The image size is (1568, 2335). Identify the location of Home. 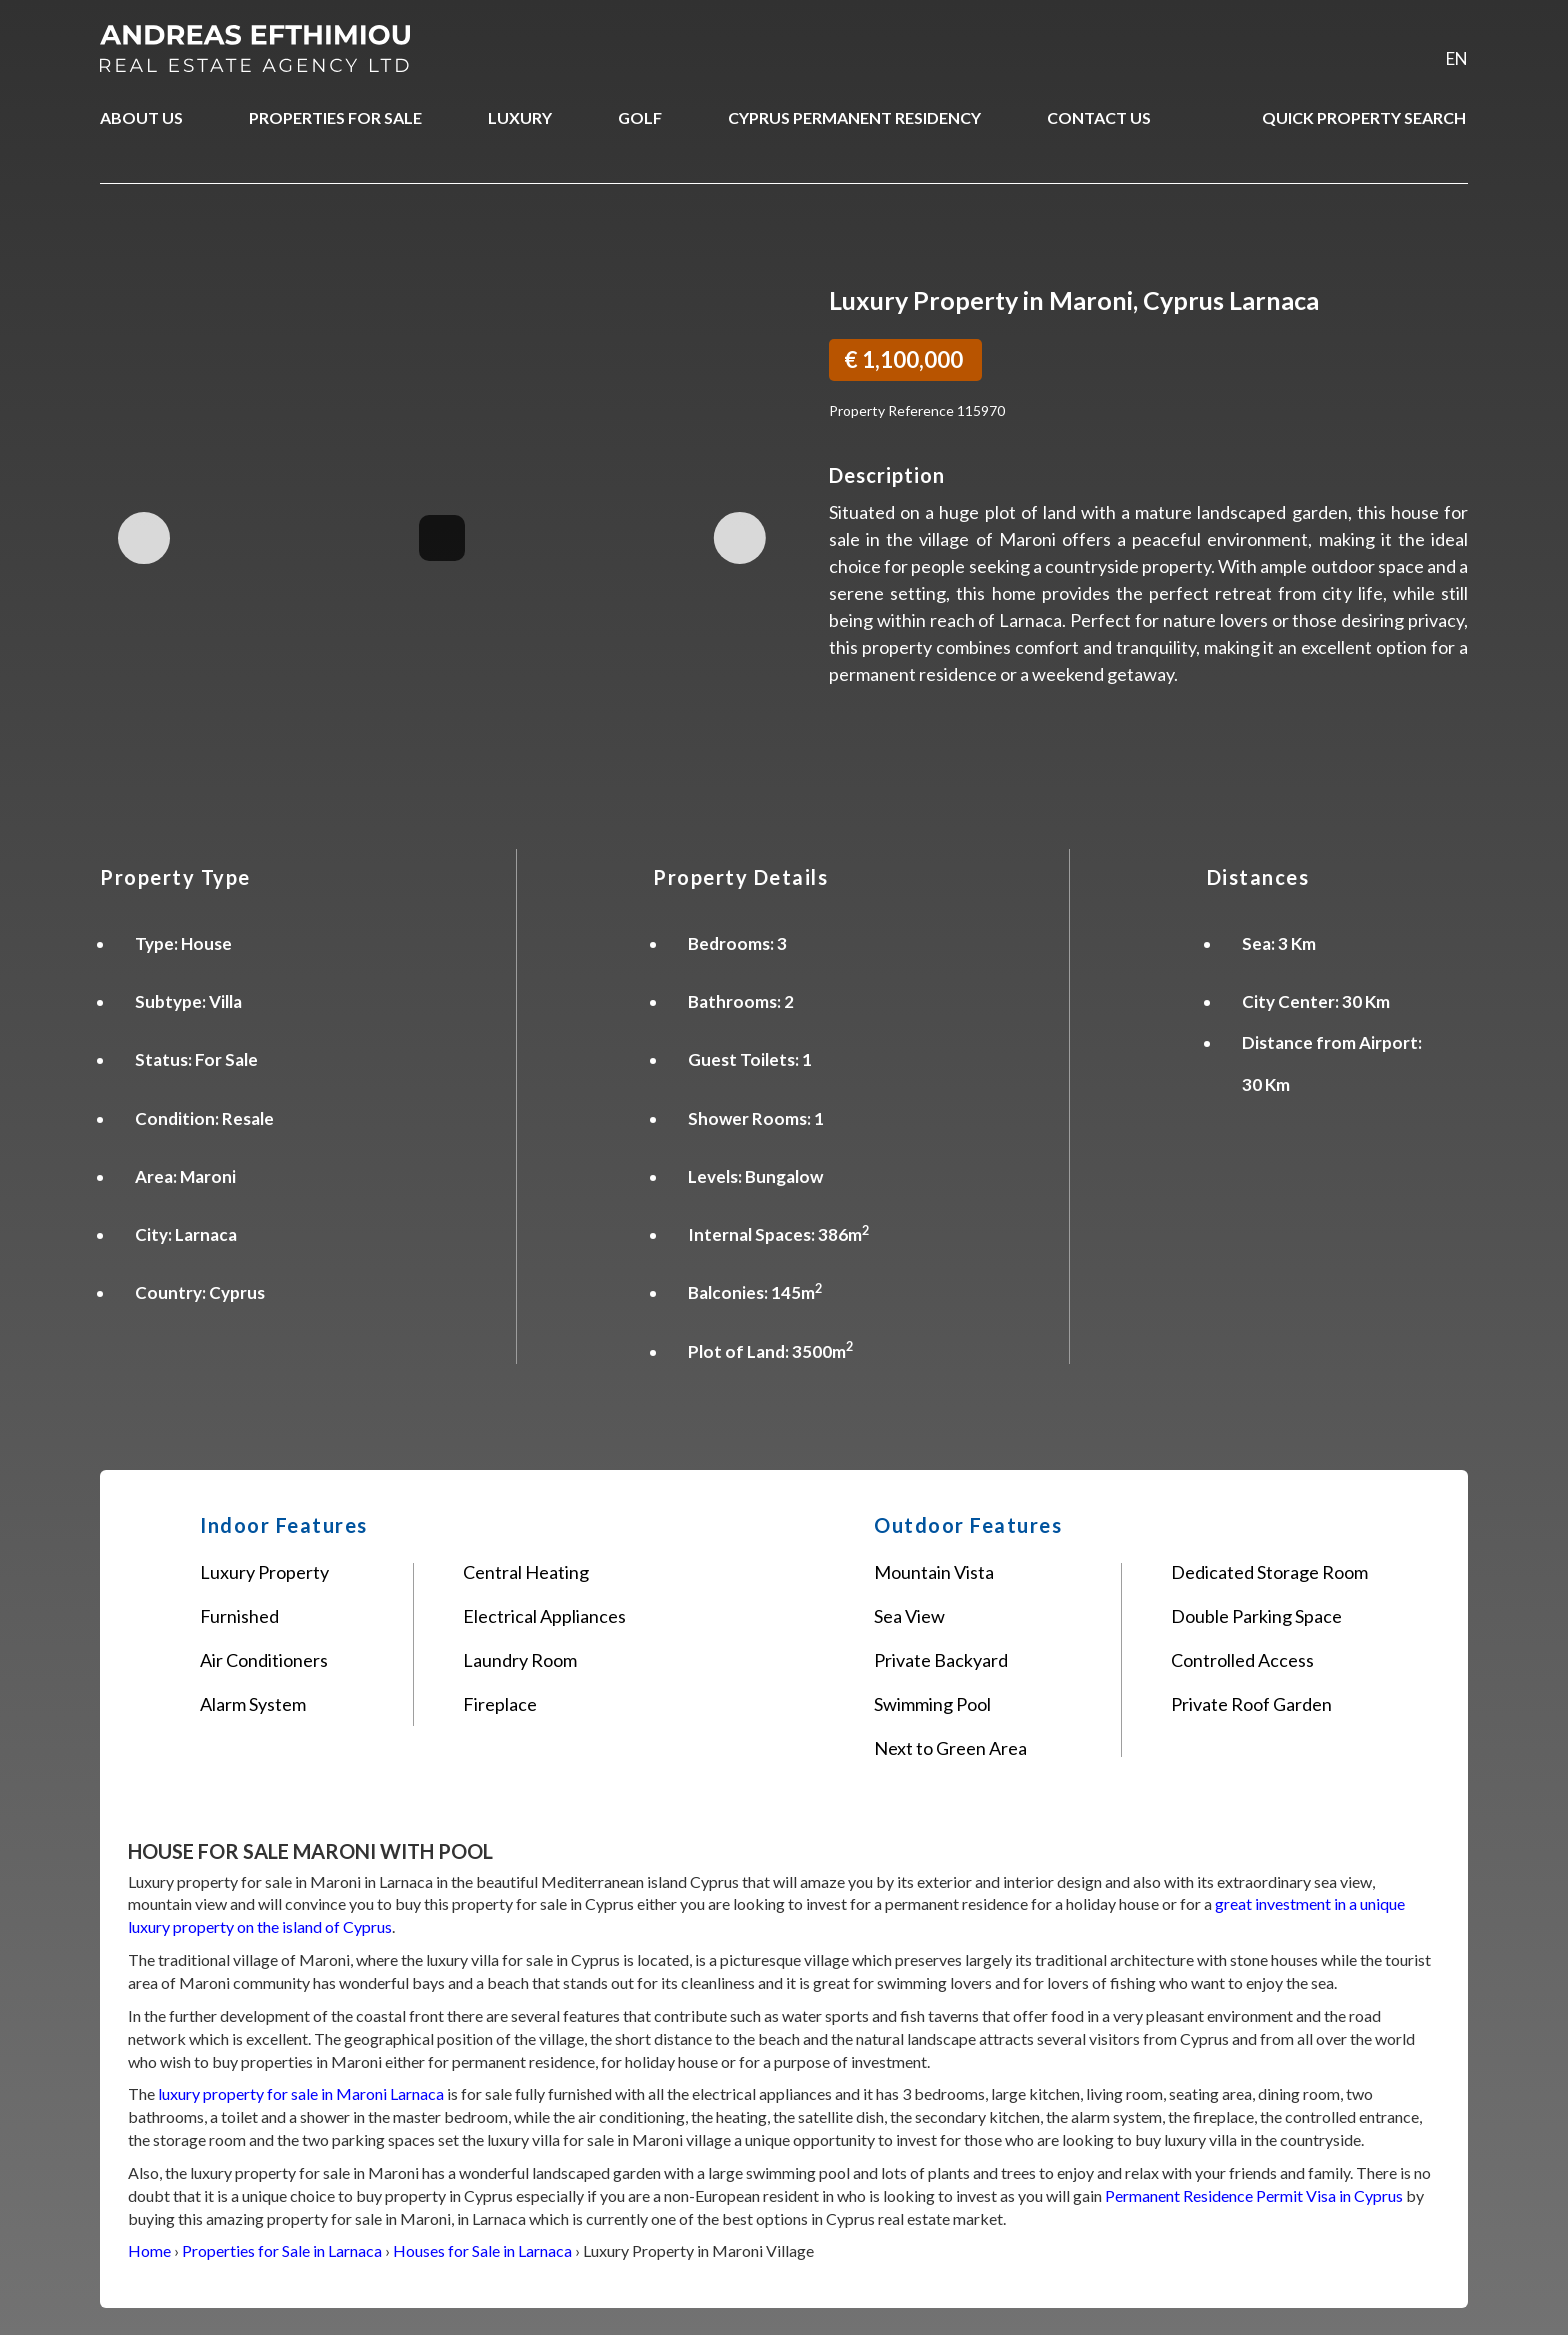
(149, 2250).